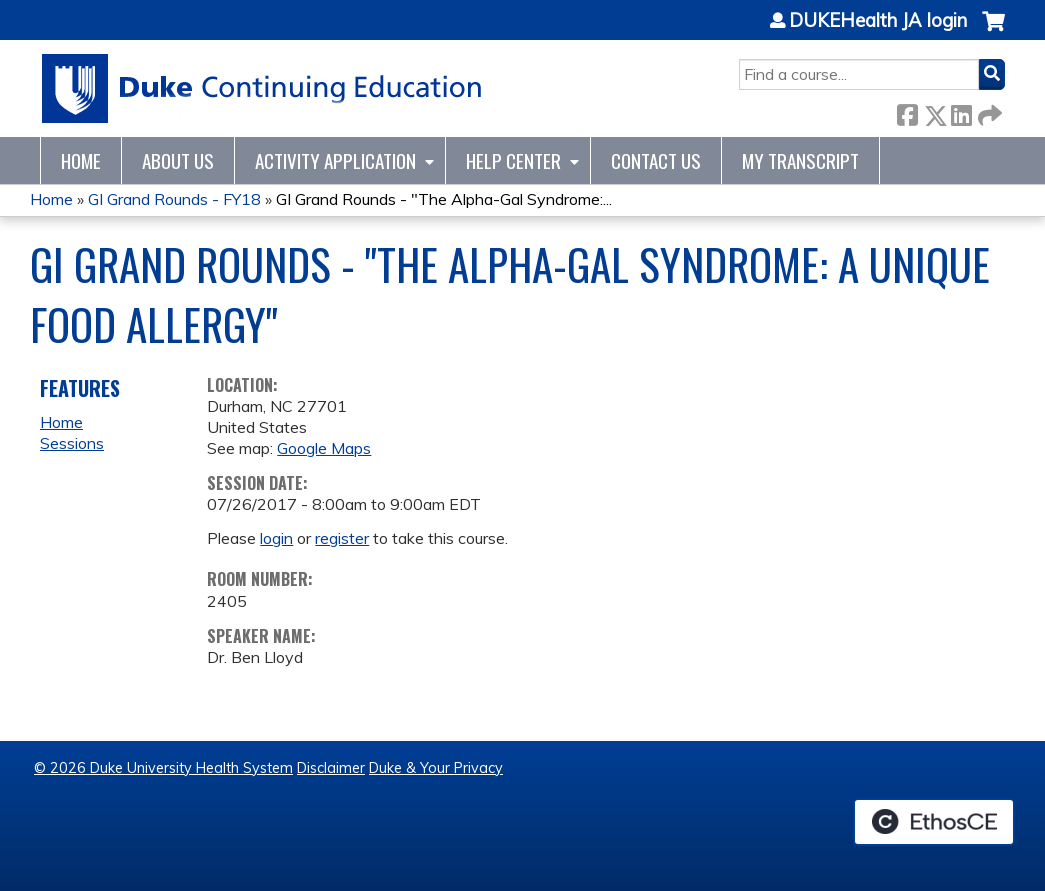  I want to click on LinkedIn, so click(961, 111).